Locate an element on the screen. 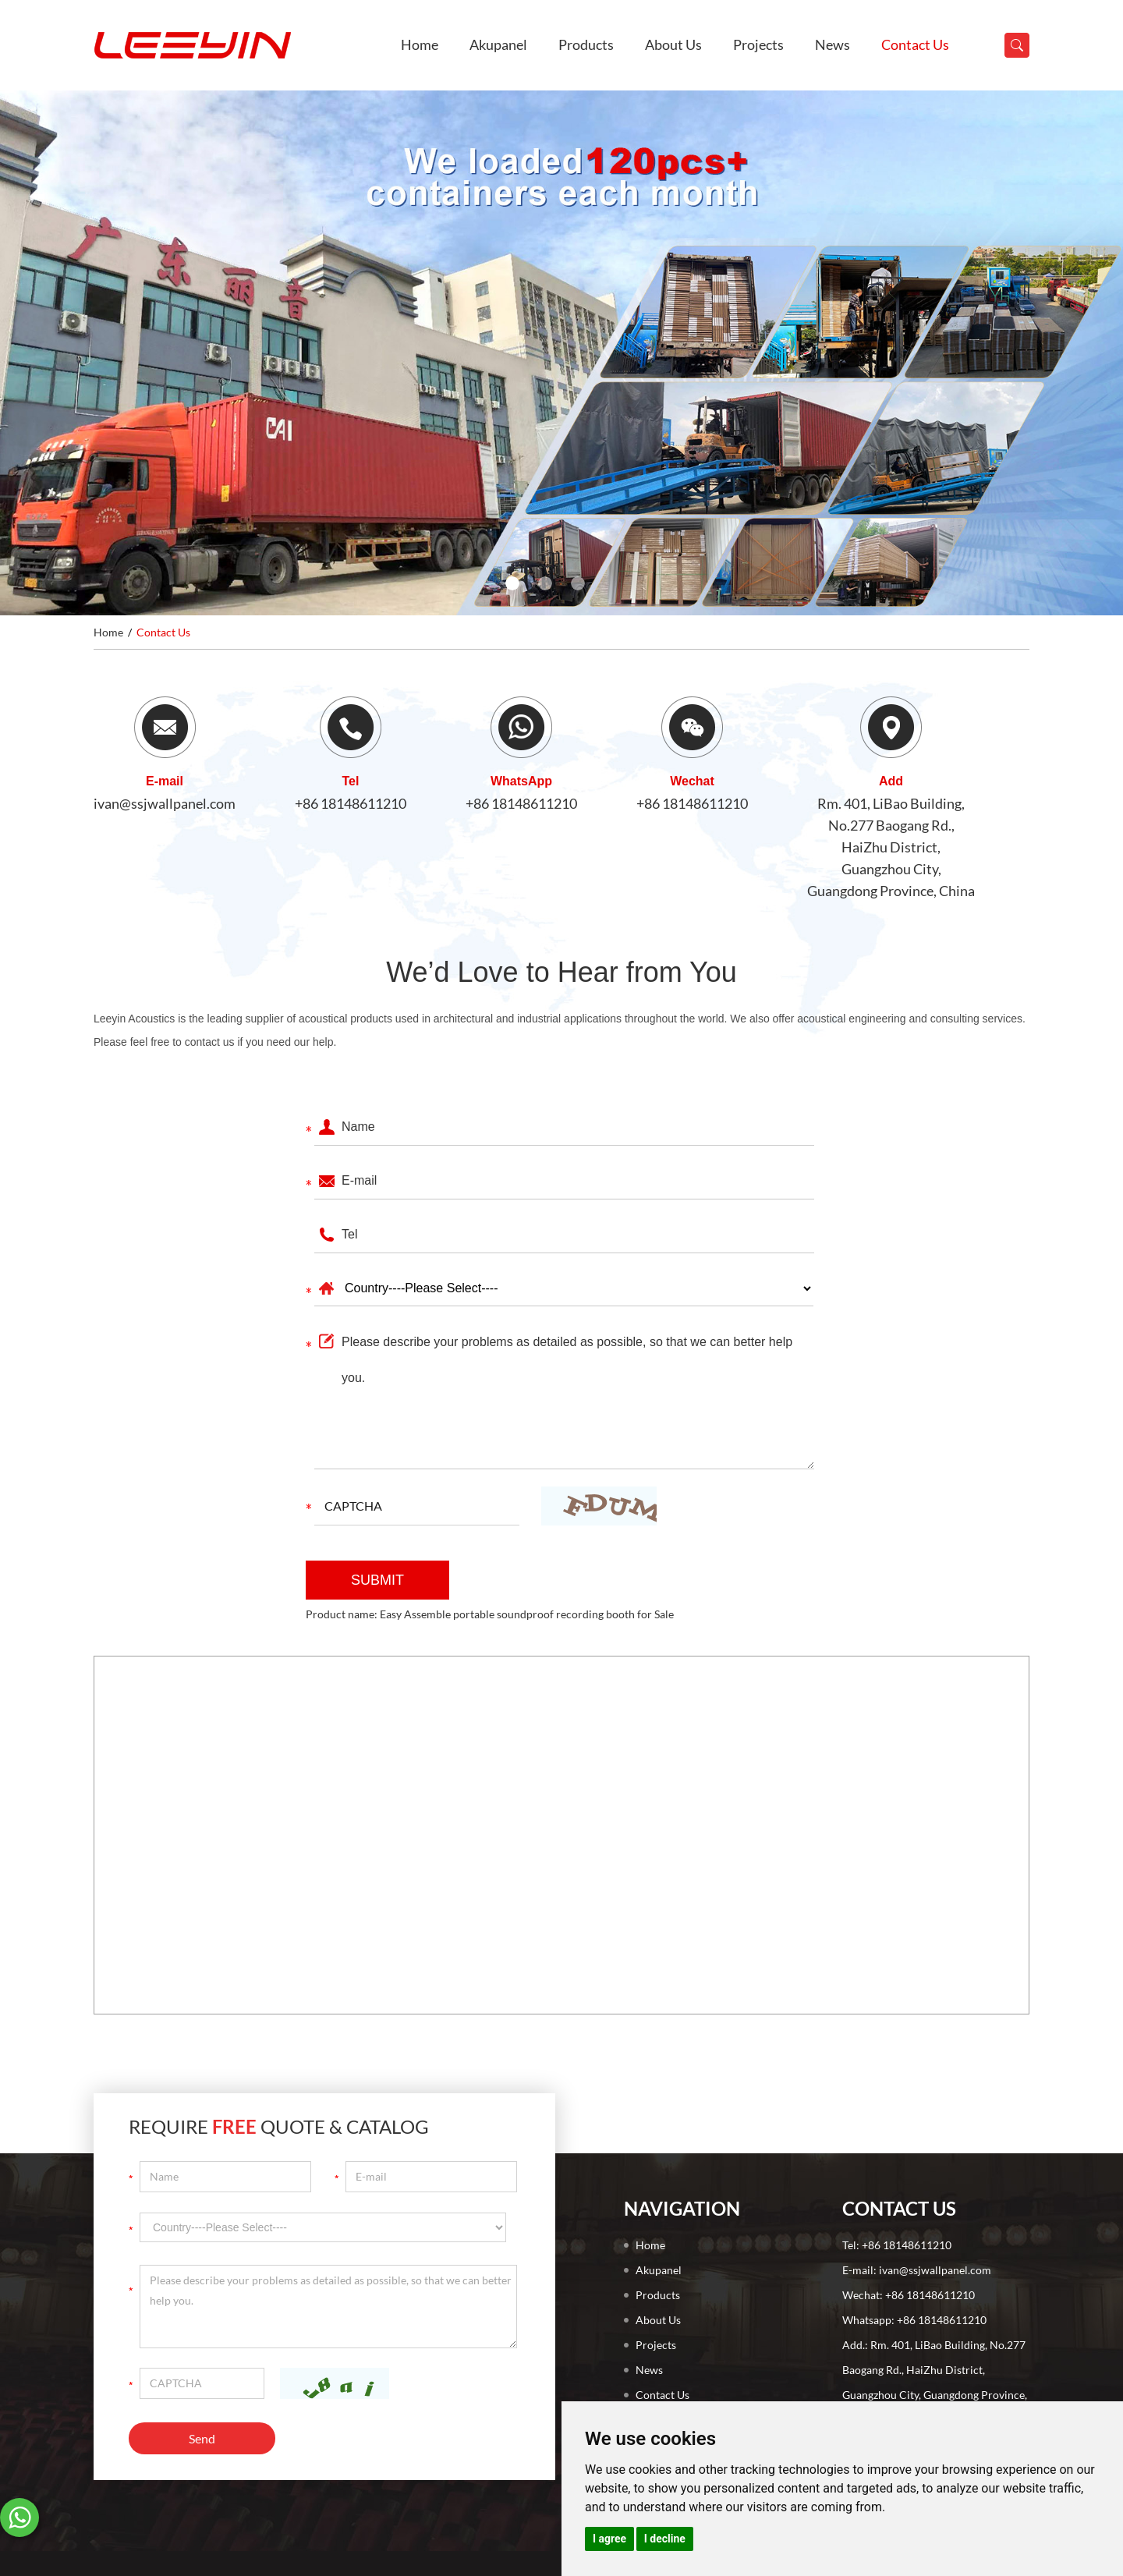 Image resolution: width=1123 pixels, height=2576 pixels. ivan@ssjwallpanel.com is located at coordinates (165, 803).